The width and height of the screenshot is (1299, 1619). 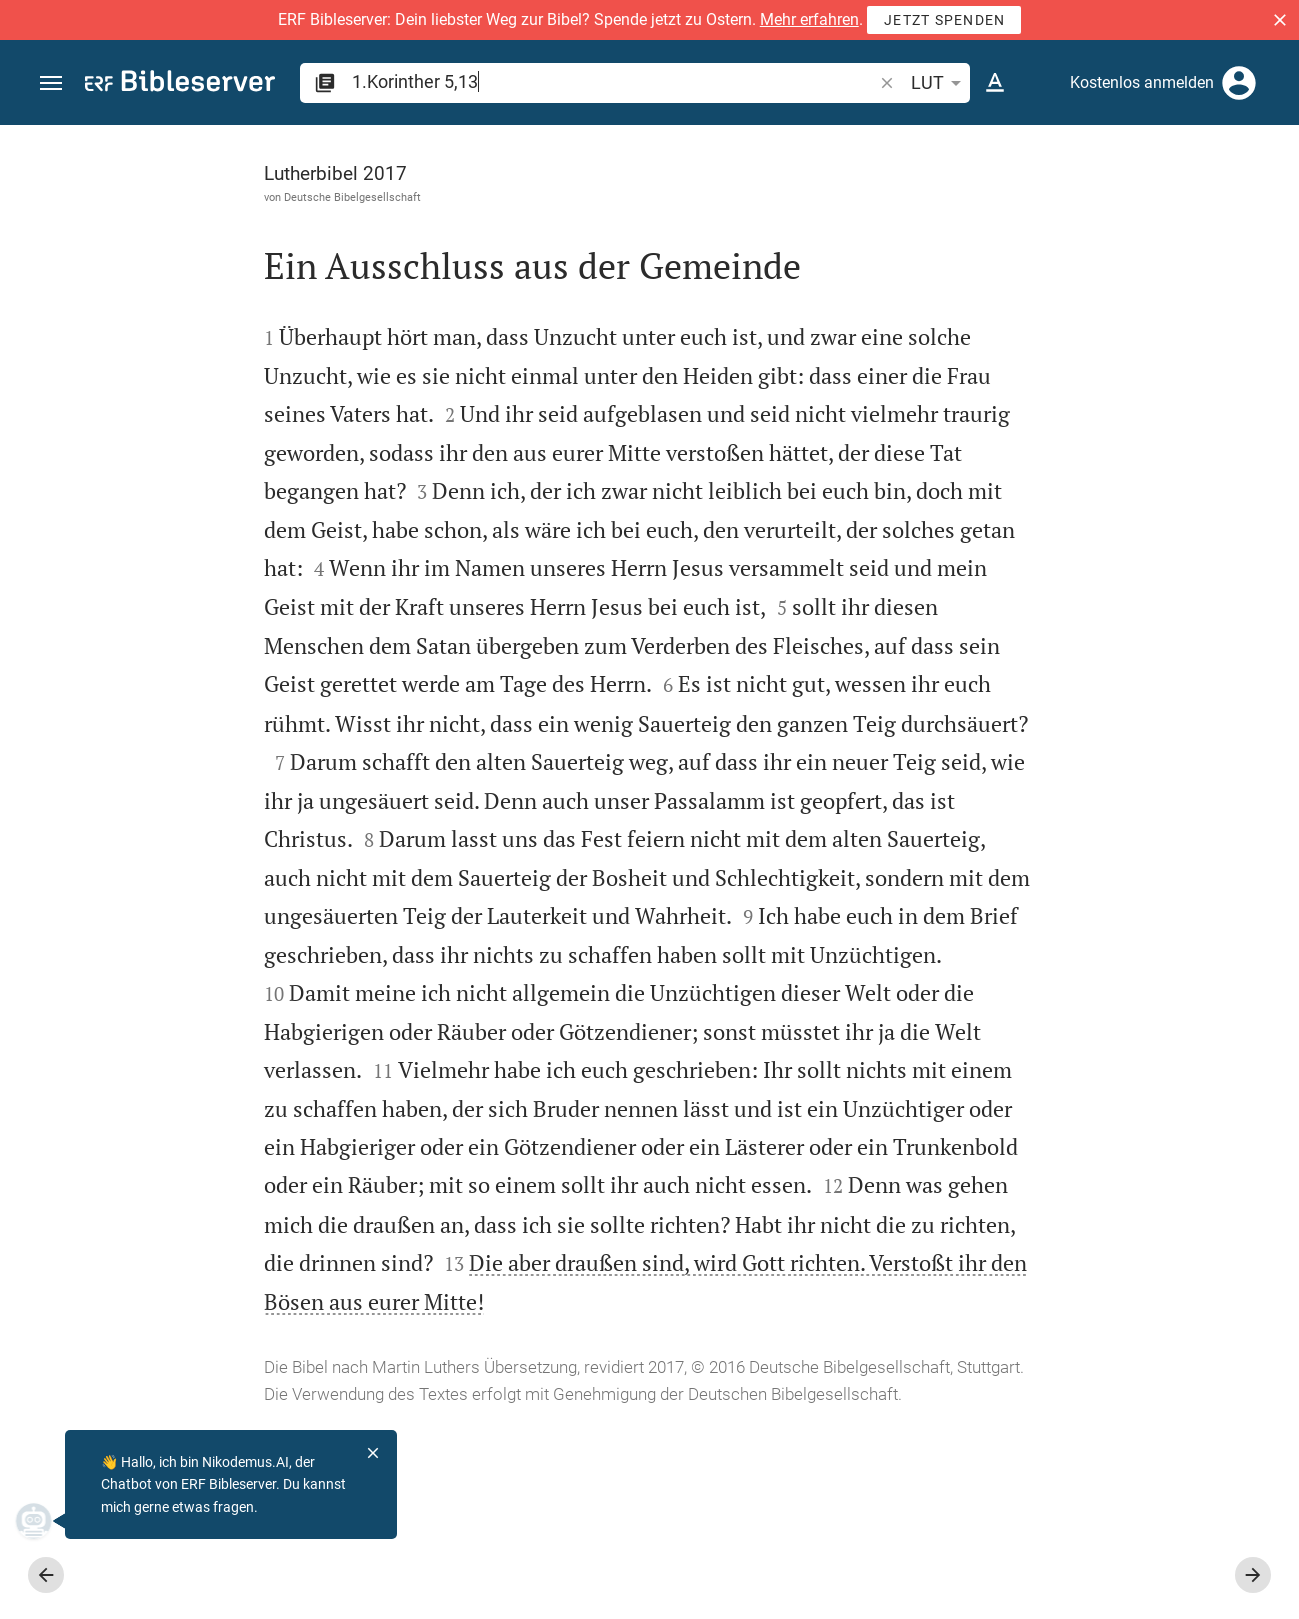 I want to click on [Seitenleiste fixieren], so click(x=861, y=143).